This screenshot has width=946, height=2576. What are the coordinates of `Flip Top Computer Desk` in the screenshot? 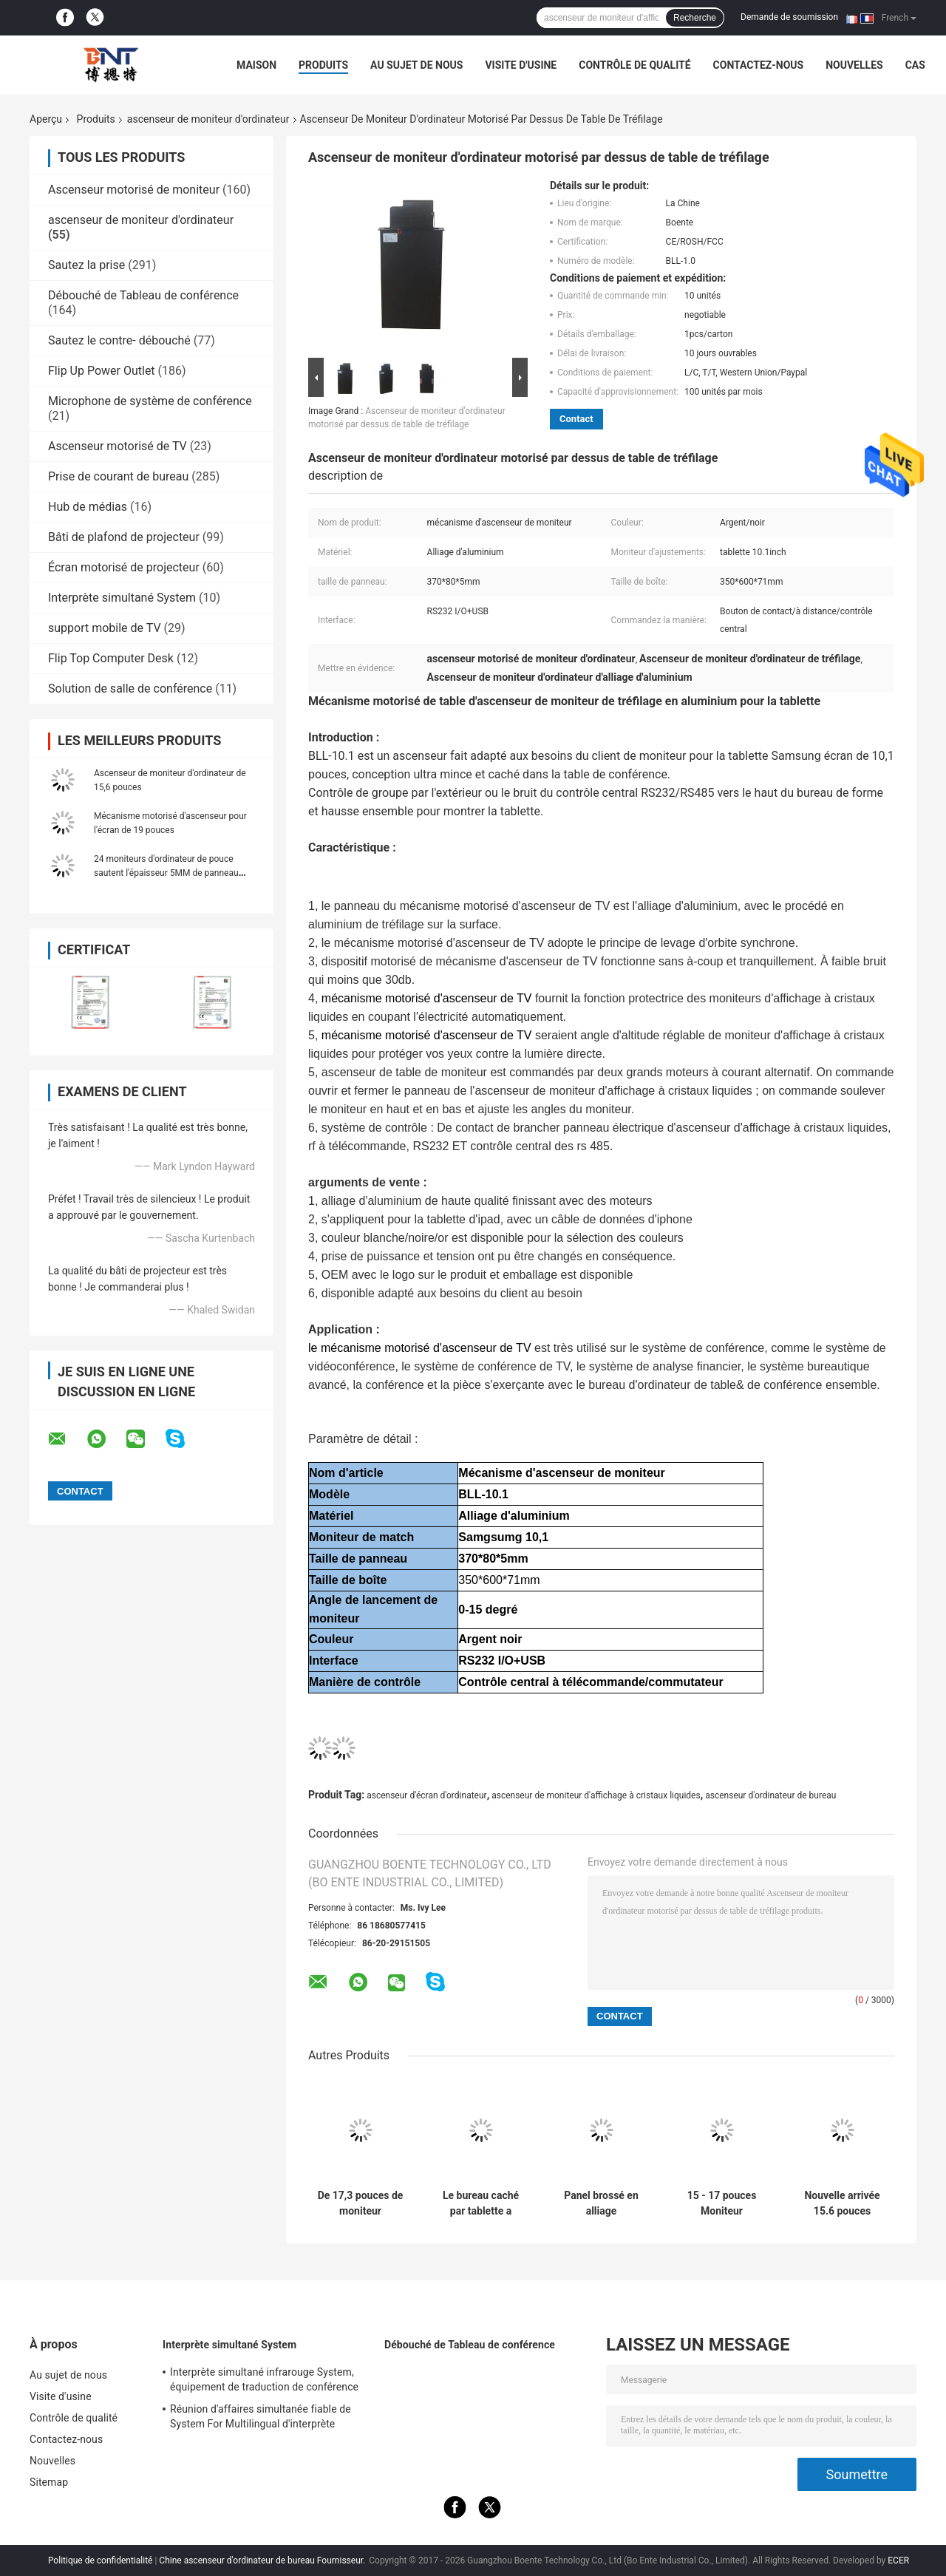 It's located at (111, 658).